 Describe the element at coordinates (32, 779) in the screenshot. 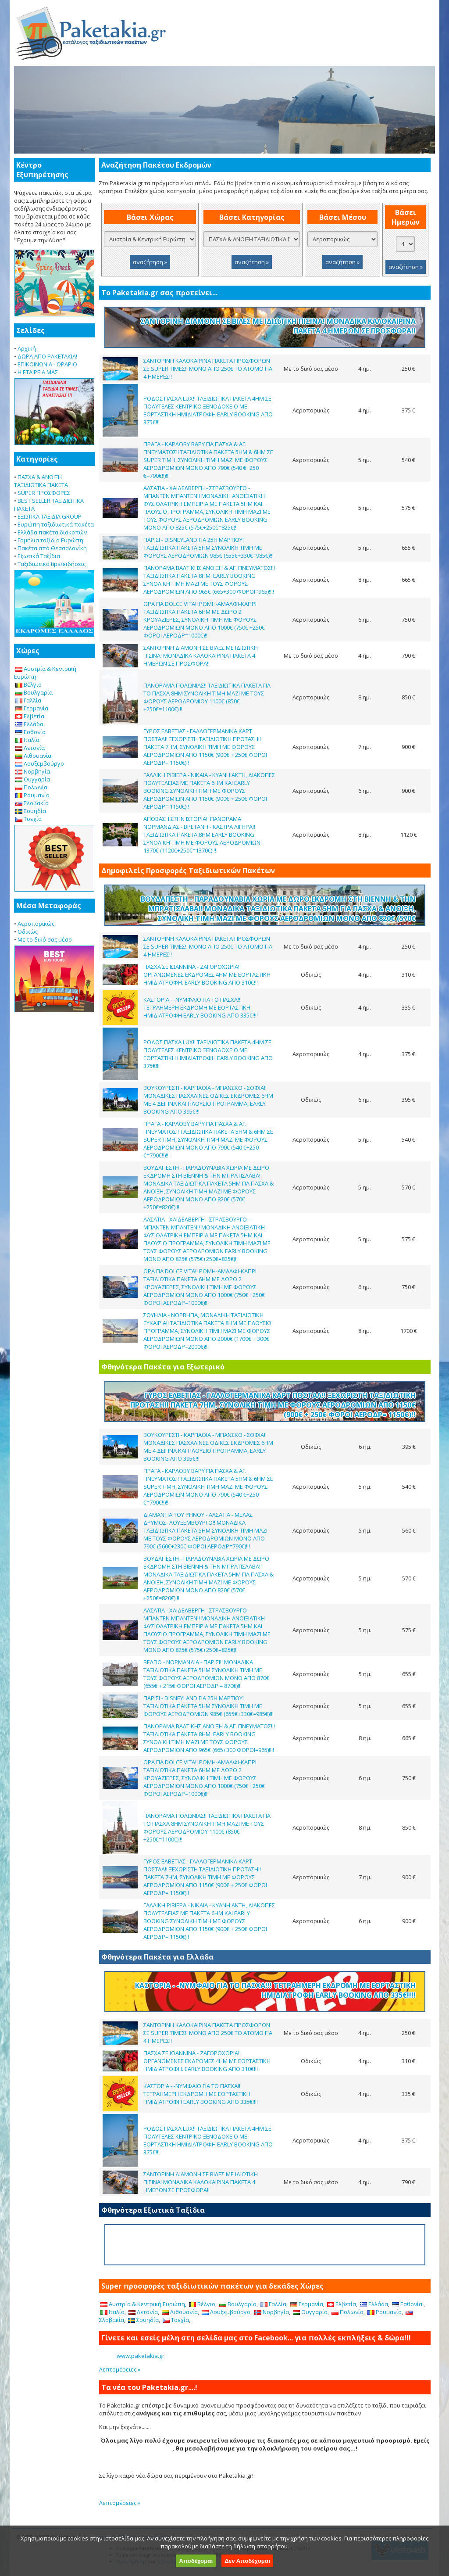

I see `Ουγγαρία` at that location.